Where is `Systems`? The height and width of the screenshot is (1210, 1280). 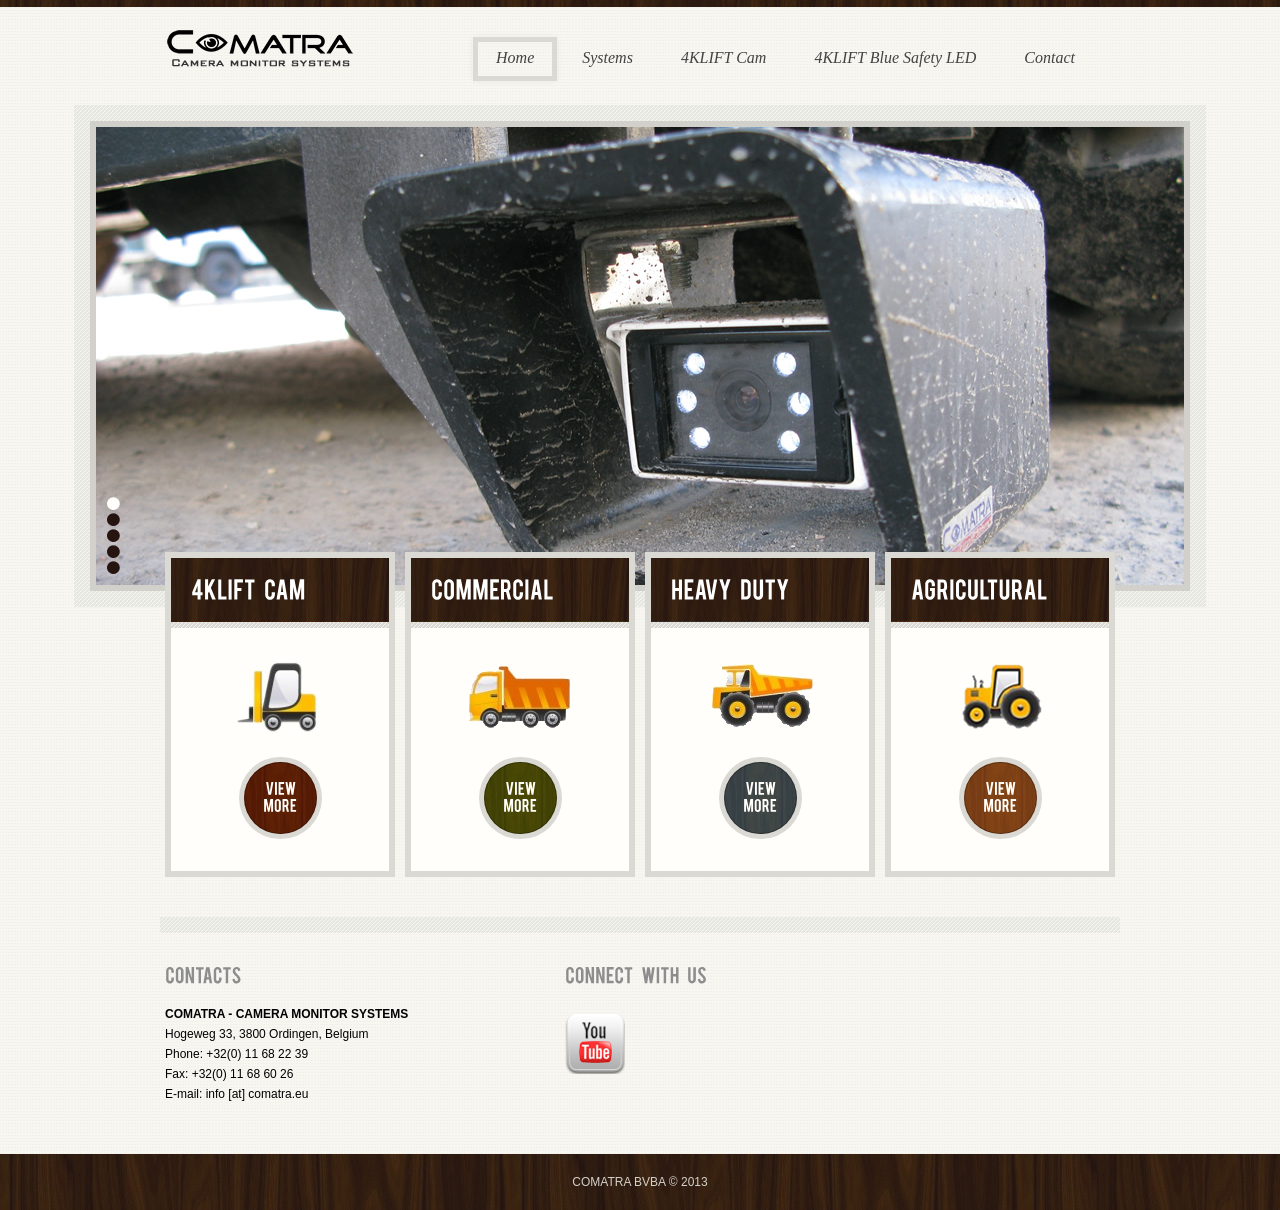
Systems is located at coordinates (607, 57).